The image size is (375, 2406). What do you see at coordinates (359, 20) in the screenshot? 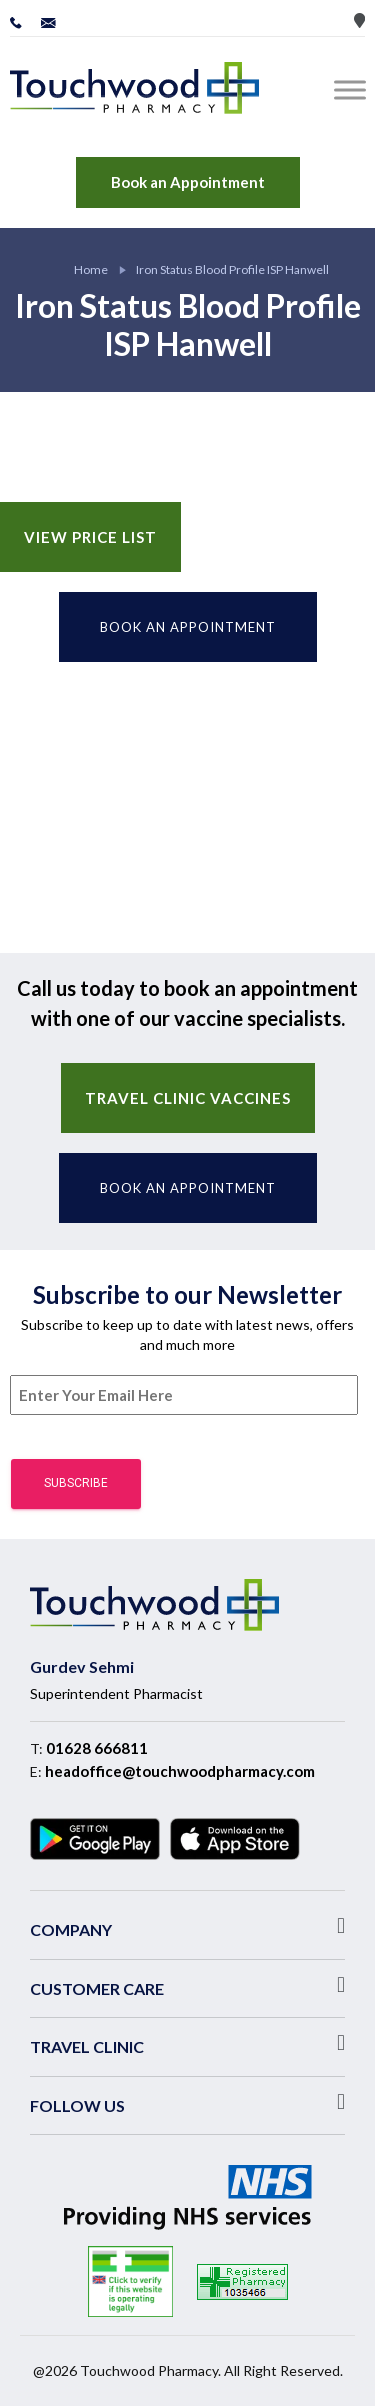
I see `Store Locator` at bounding box center [359, 20].